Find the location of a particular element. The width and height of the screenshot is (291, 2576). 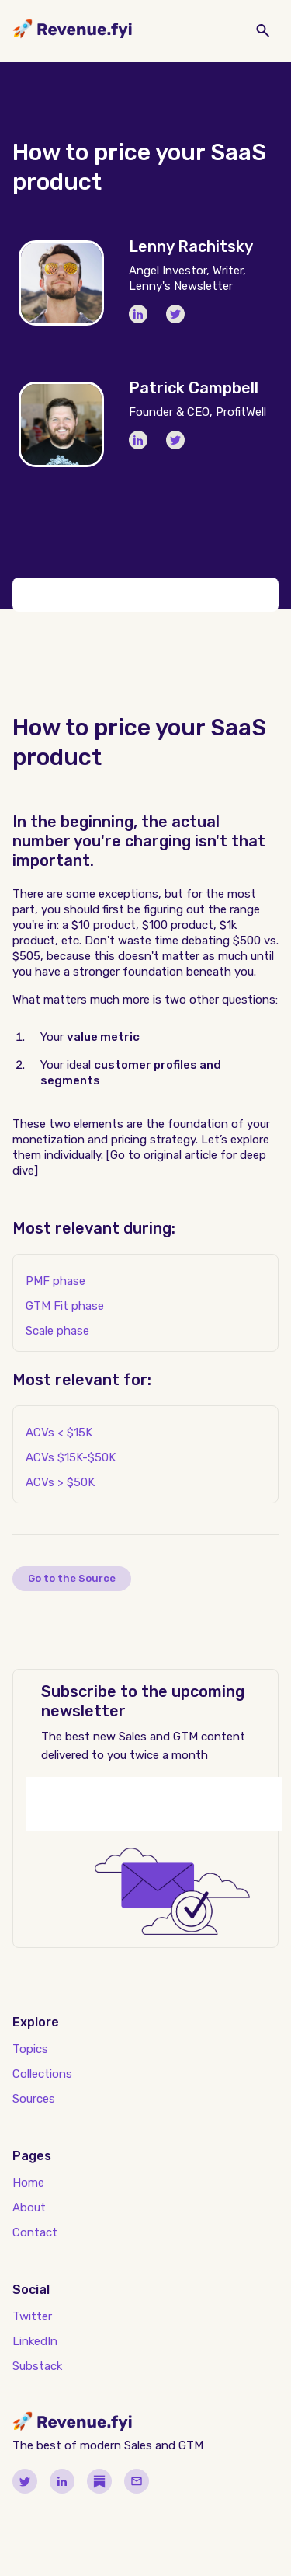

Topics is located at coordinates (30, 2049).